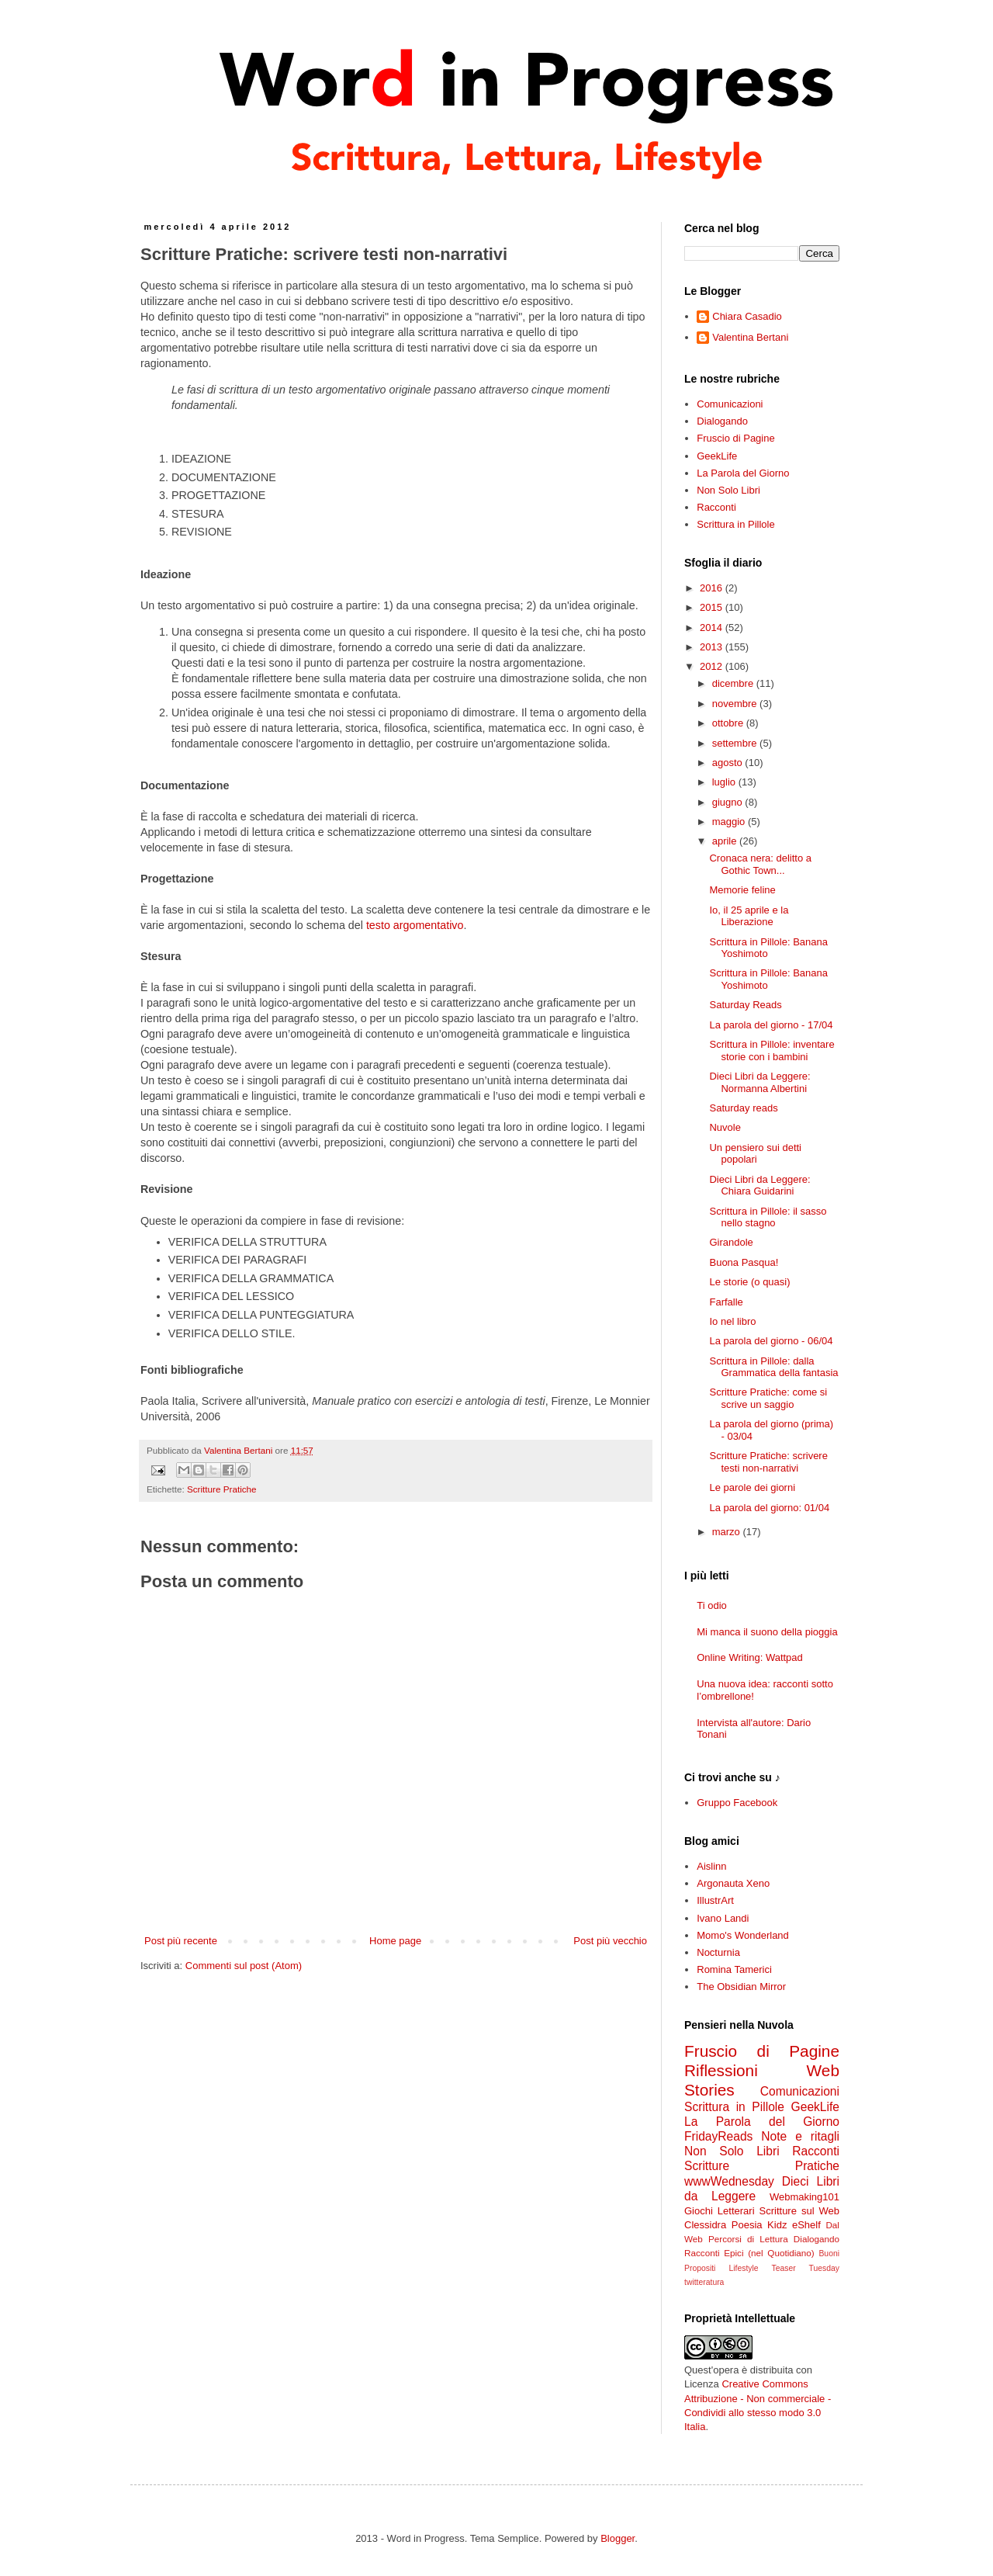  What do you see at coordinates (747, 316) in the screenshot?
I see `Chiara Casadio` at bounding box center [747, 316].